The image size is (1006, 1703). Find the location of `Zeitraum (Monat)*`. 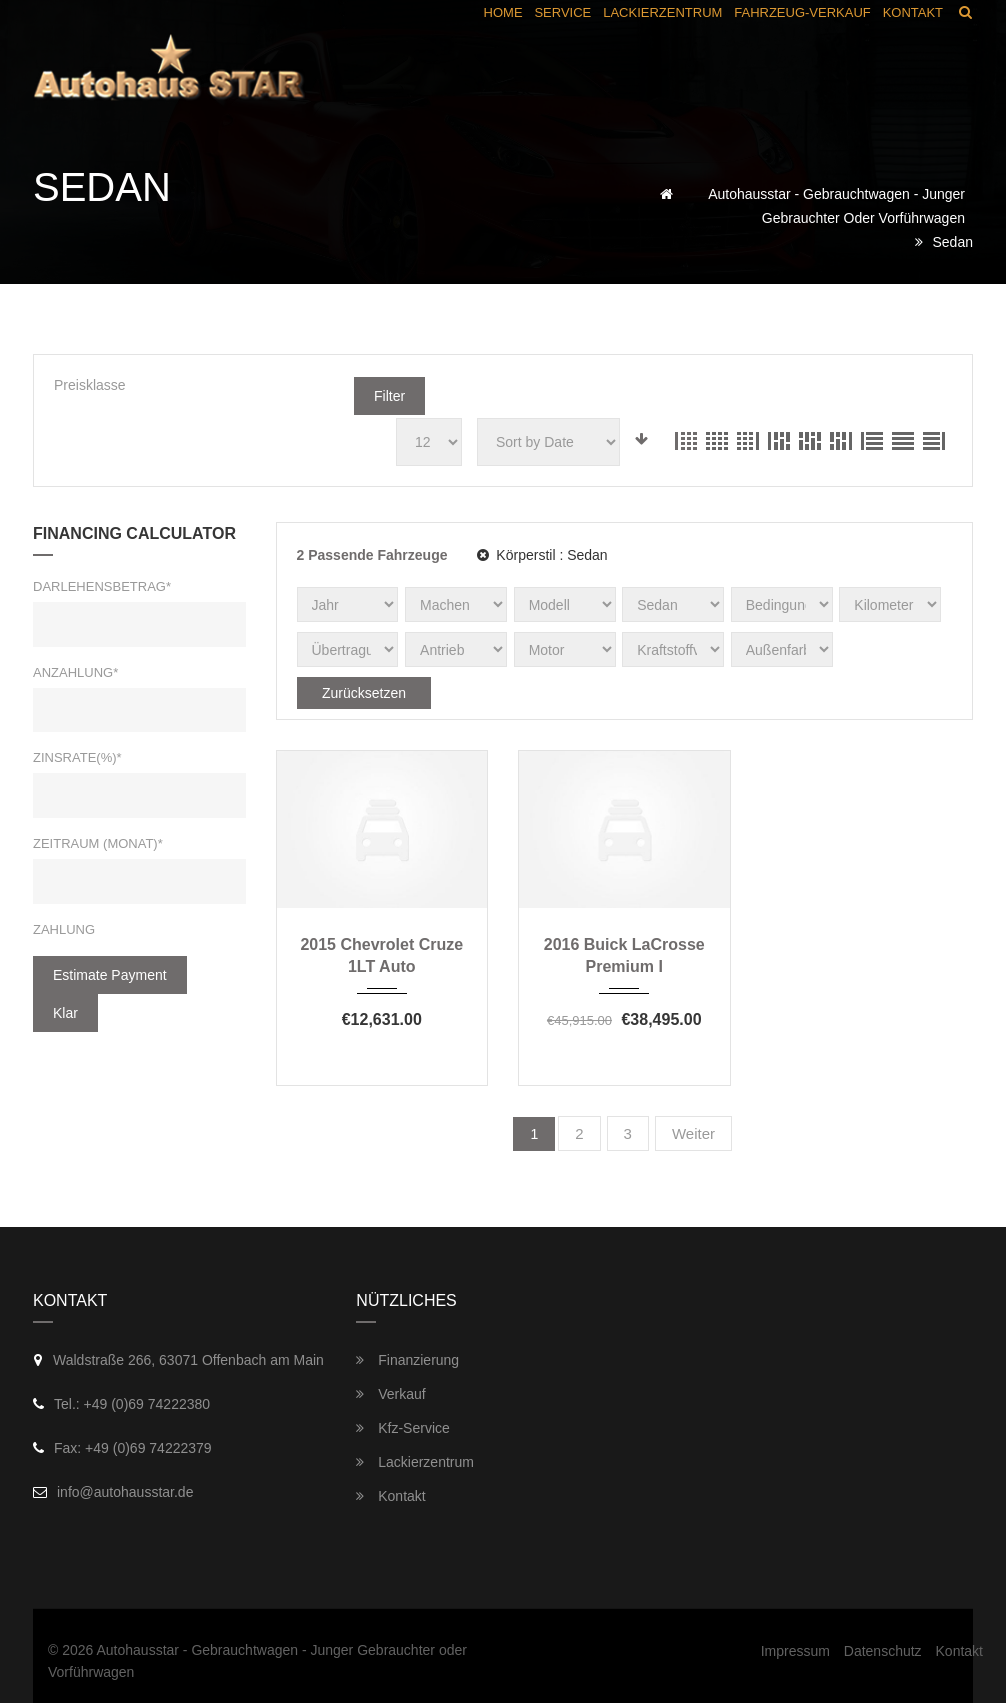

Zeitraum (Monat)* is located at coordinates (98, 843).